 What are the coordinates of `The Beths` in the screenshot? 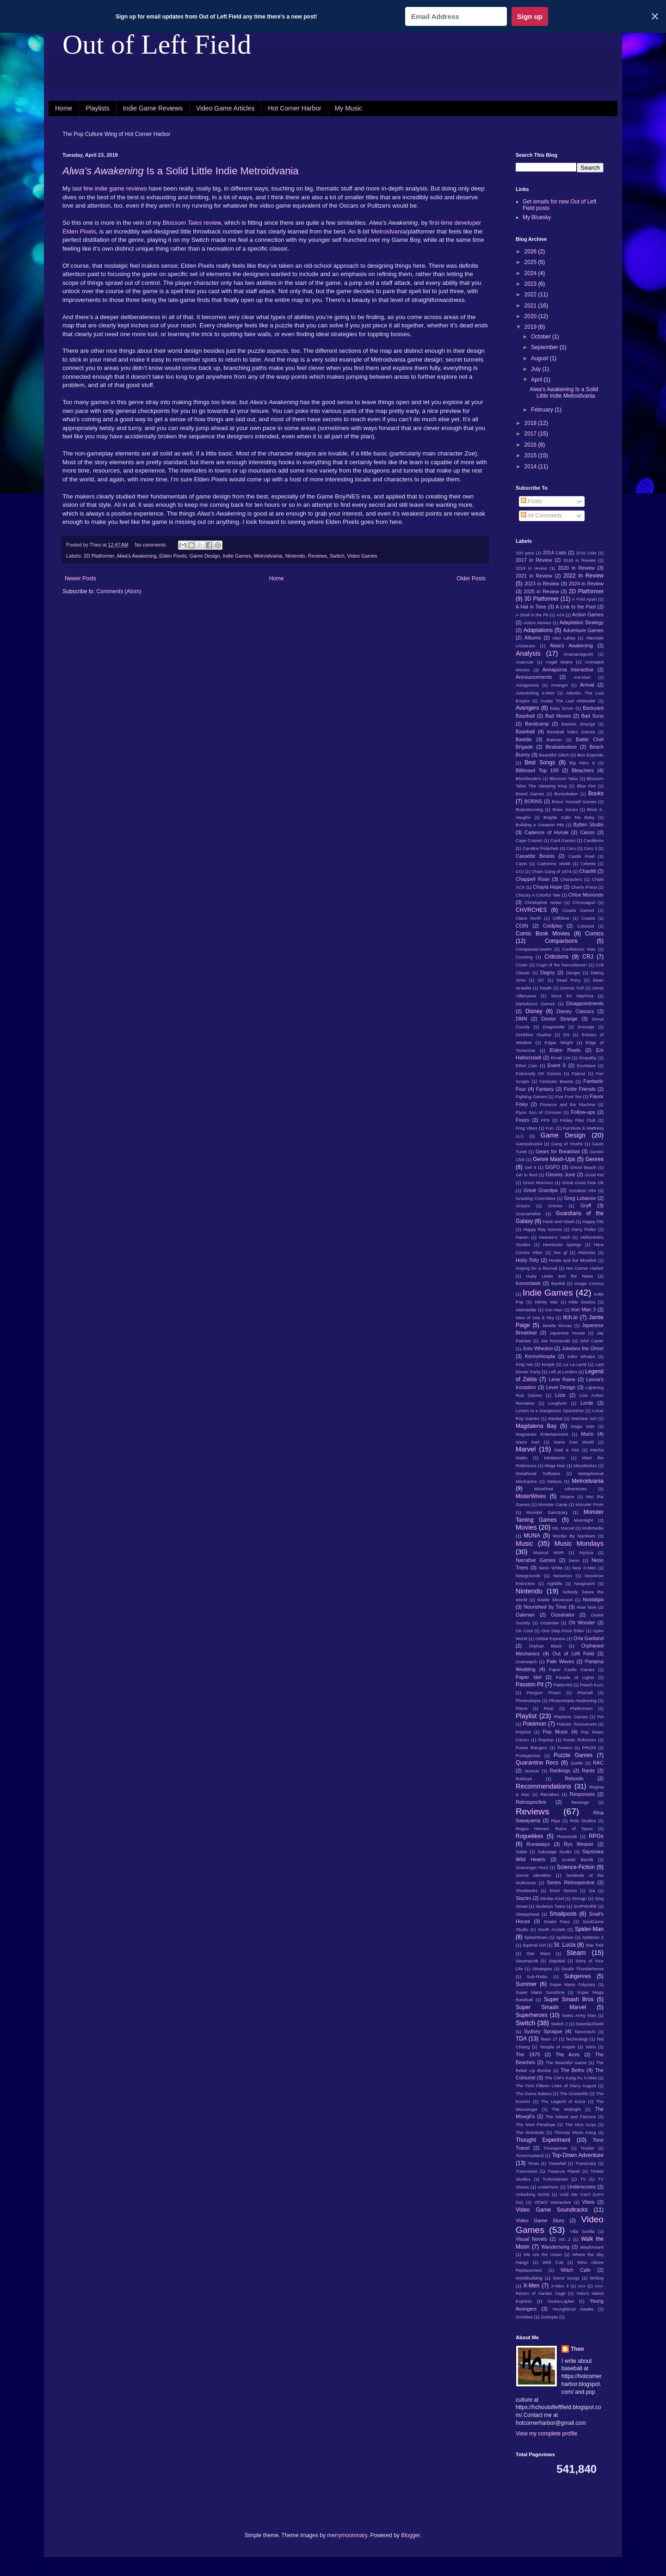 It's located at (572, 2070).